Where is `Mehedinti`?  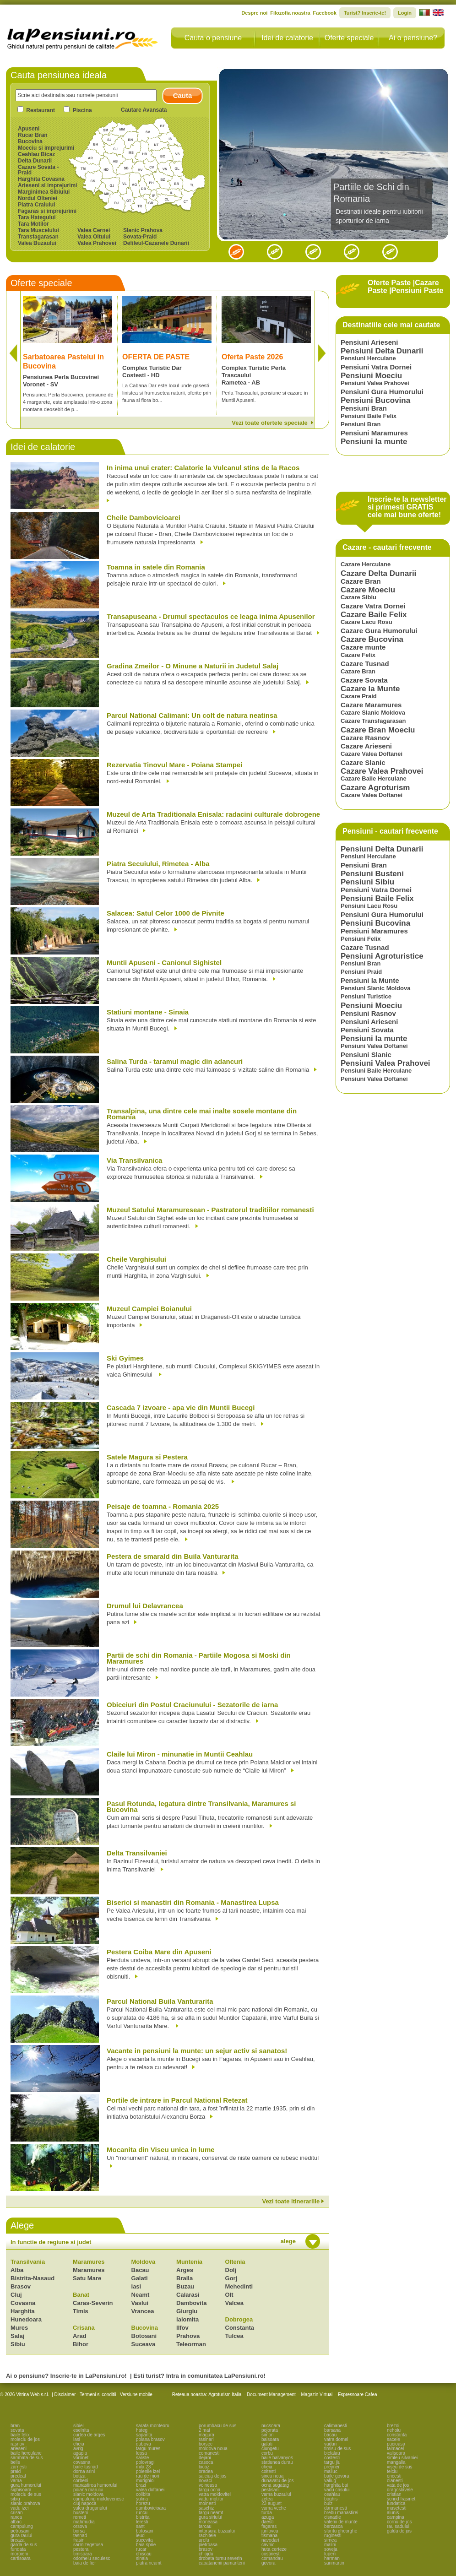 Mehedinti is located at coordinates (239, 2286).